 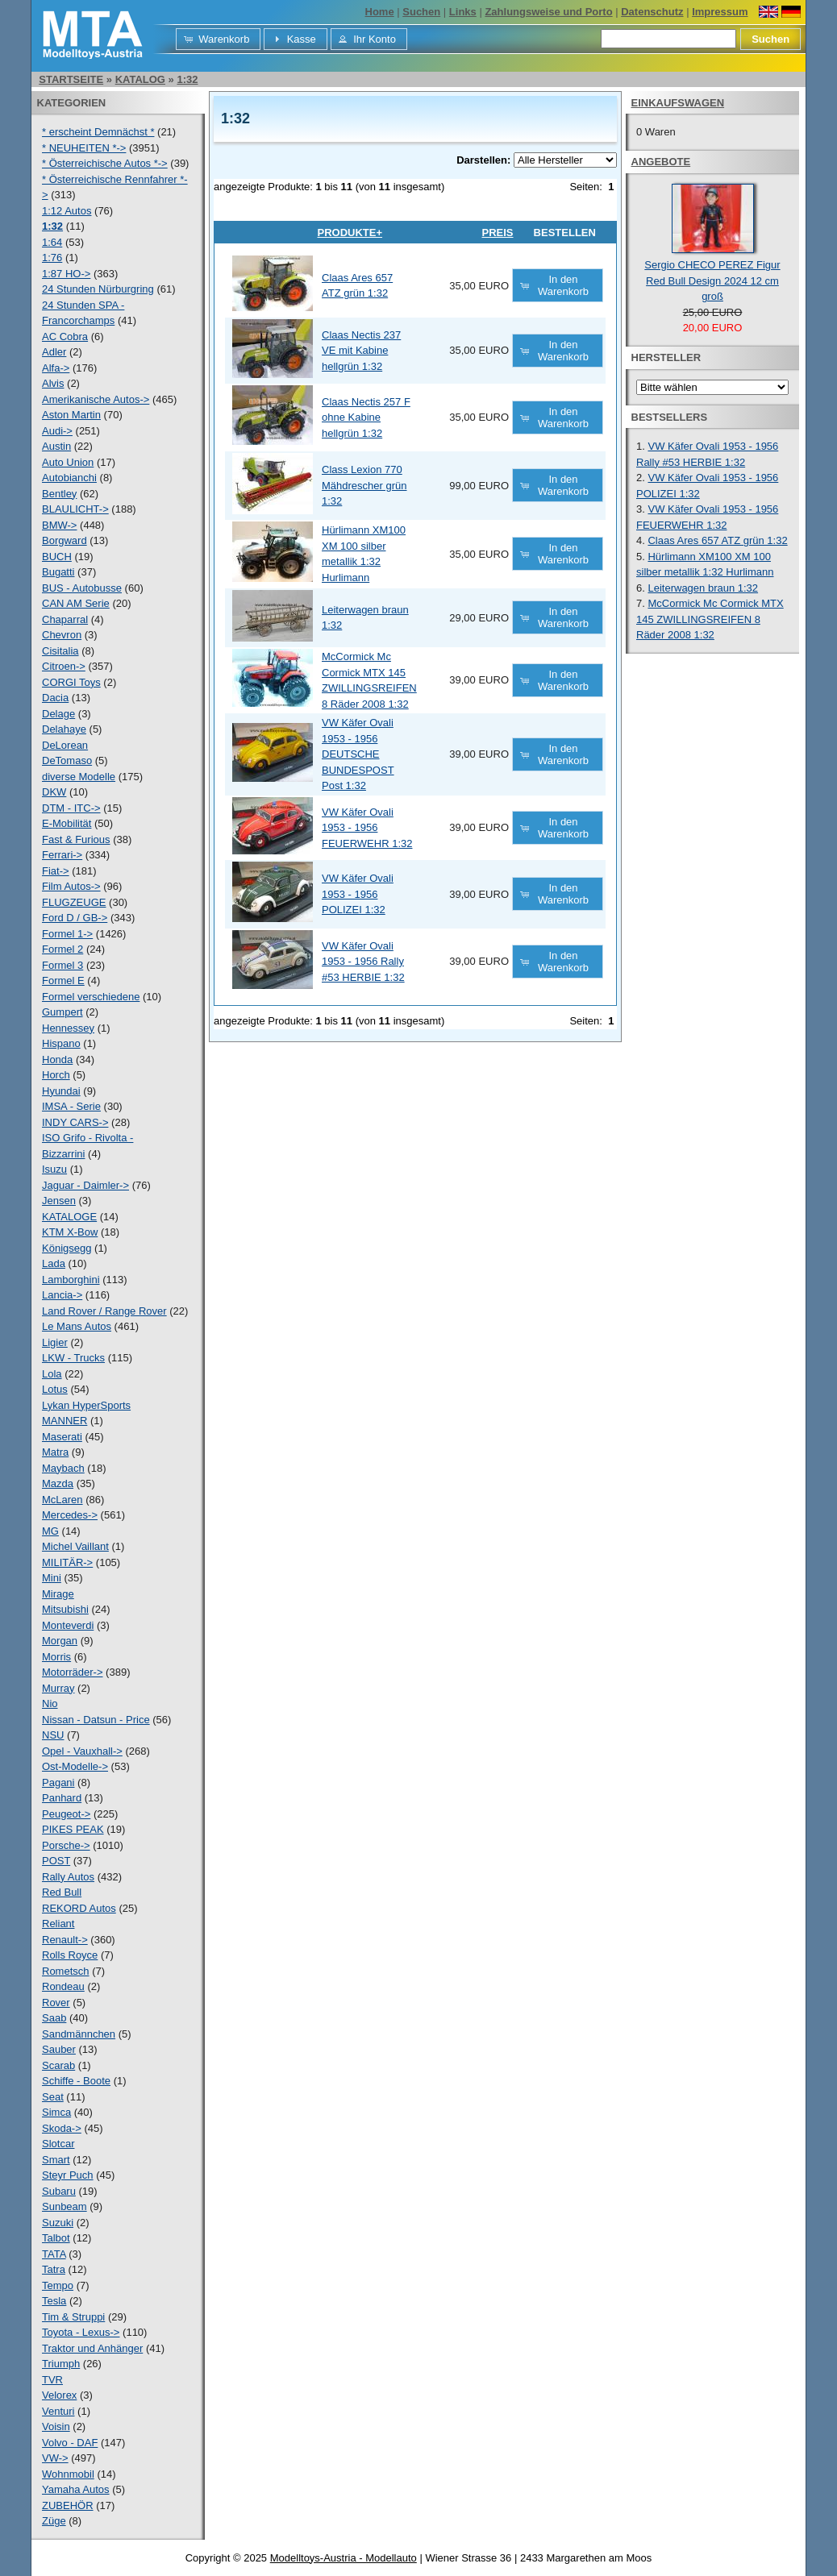 I want to click on Voisin, so click(x=56, y=2426).